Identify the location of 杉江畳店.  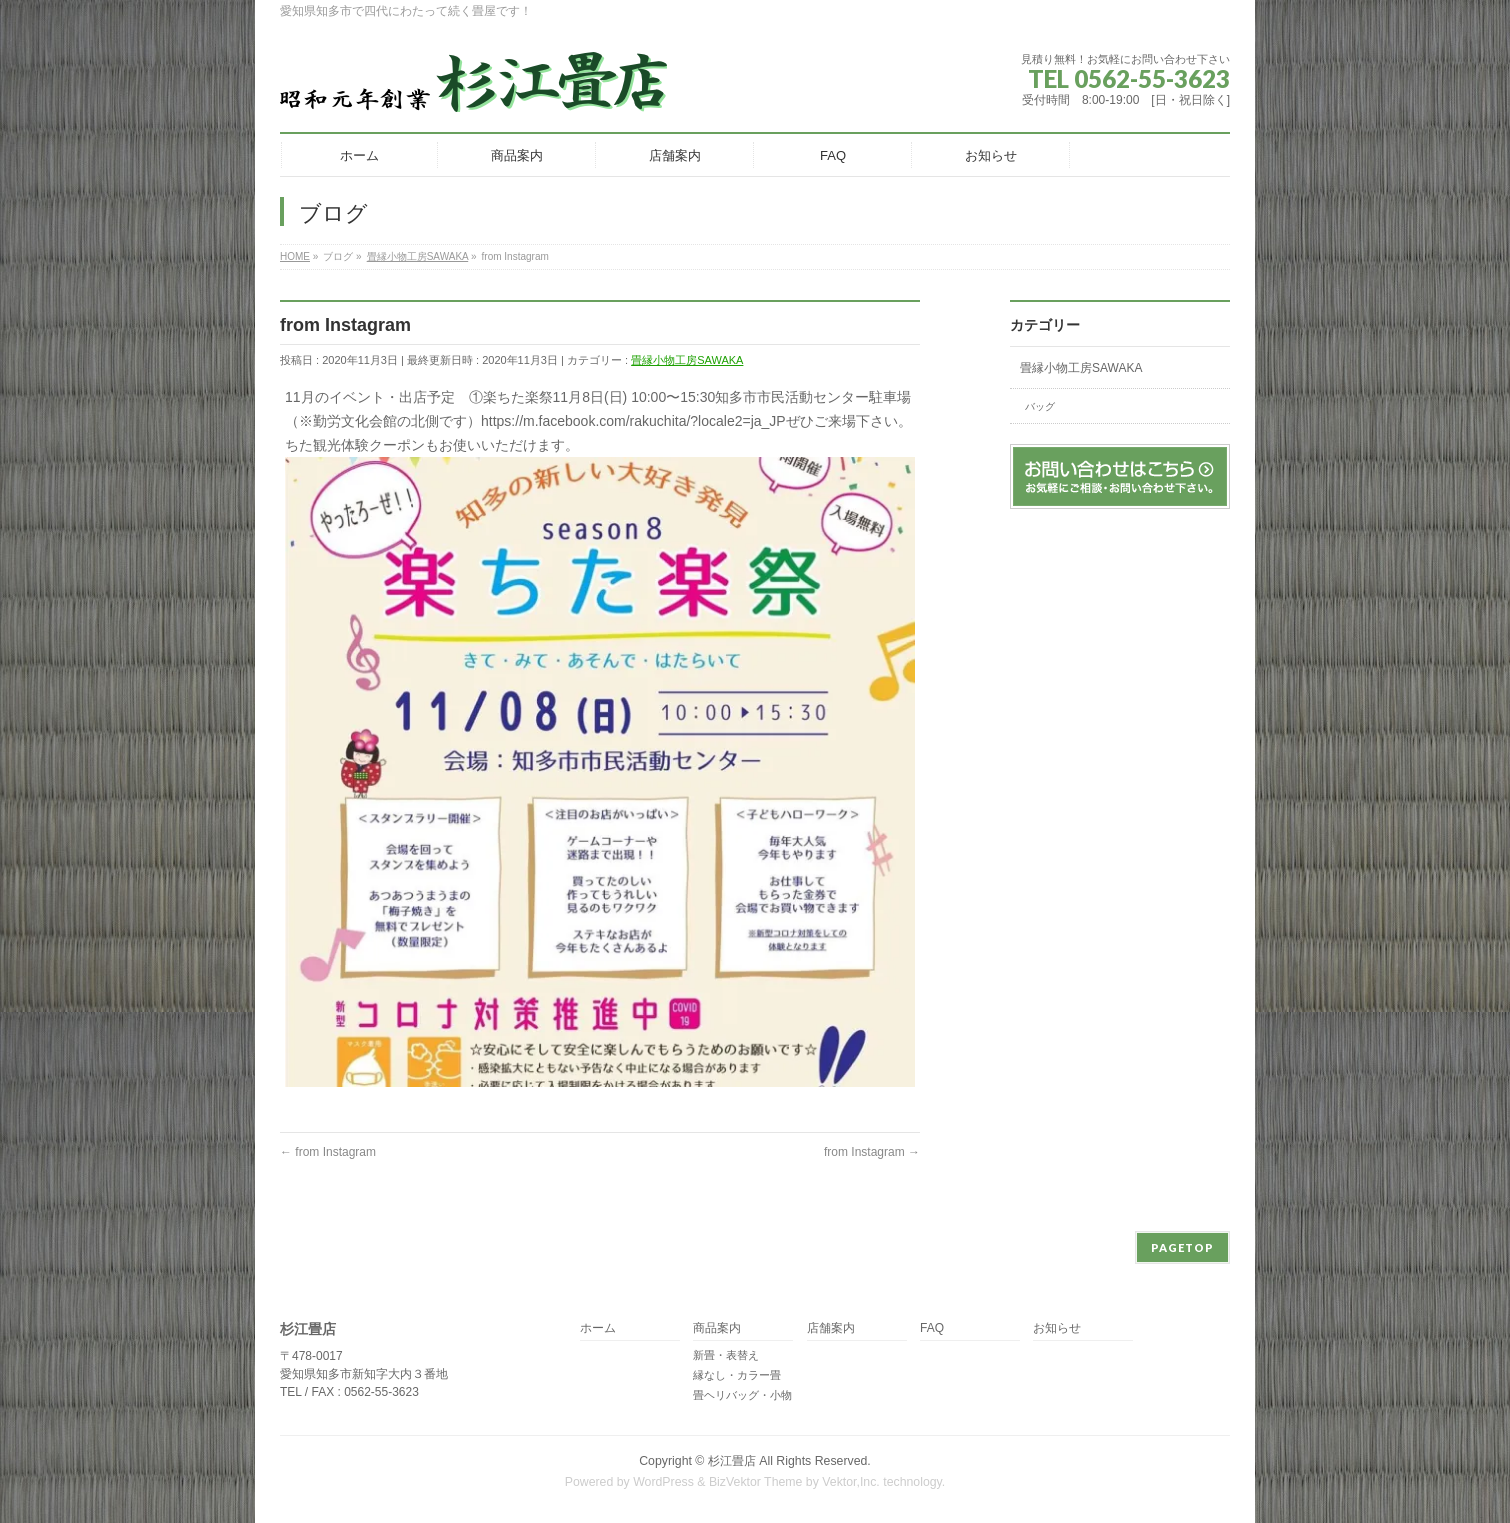
(732, 1461).